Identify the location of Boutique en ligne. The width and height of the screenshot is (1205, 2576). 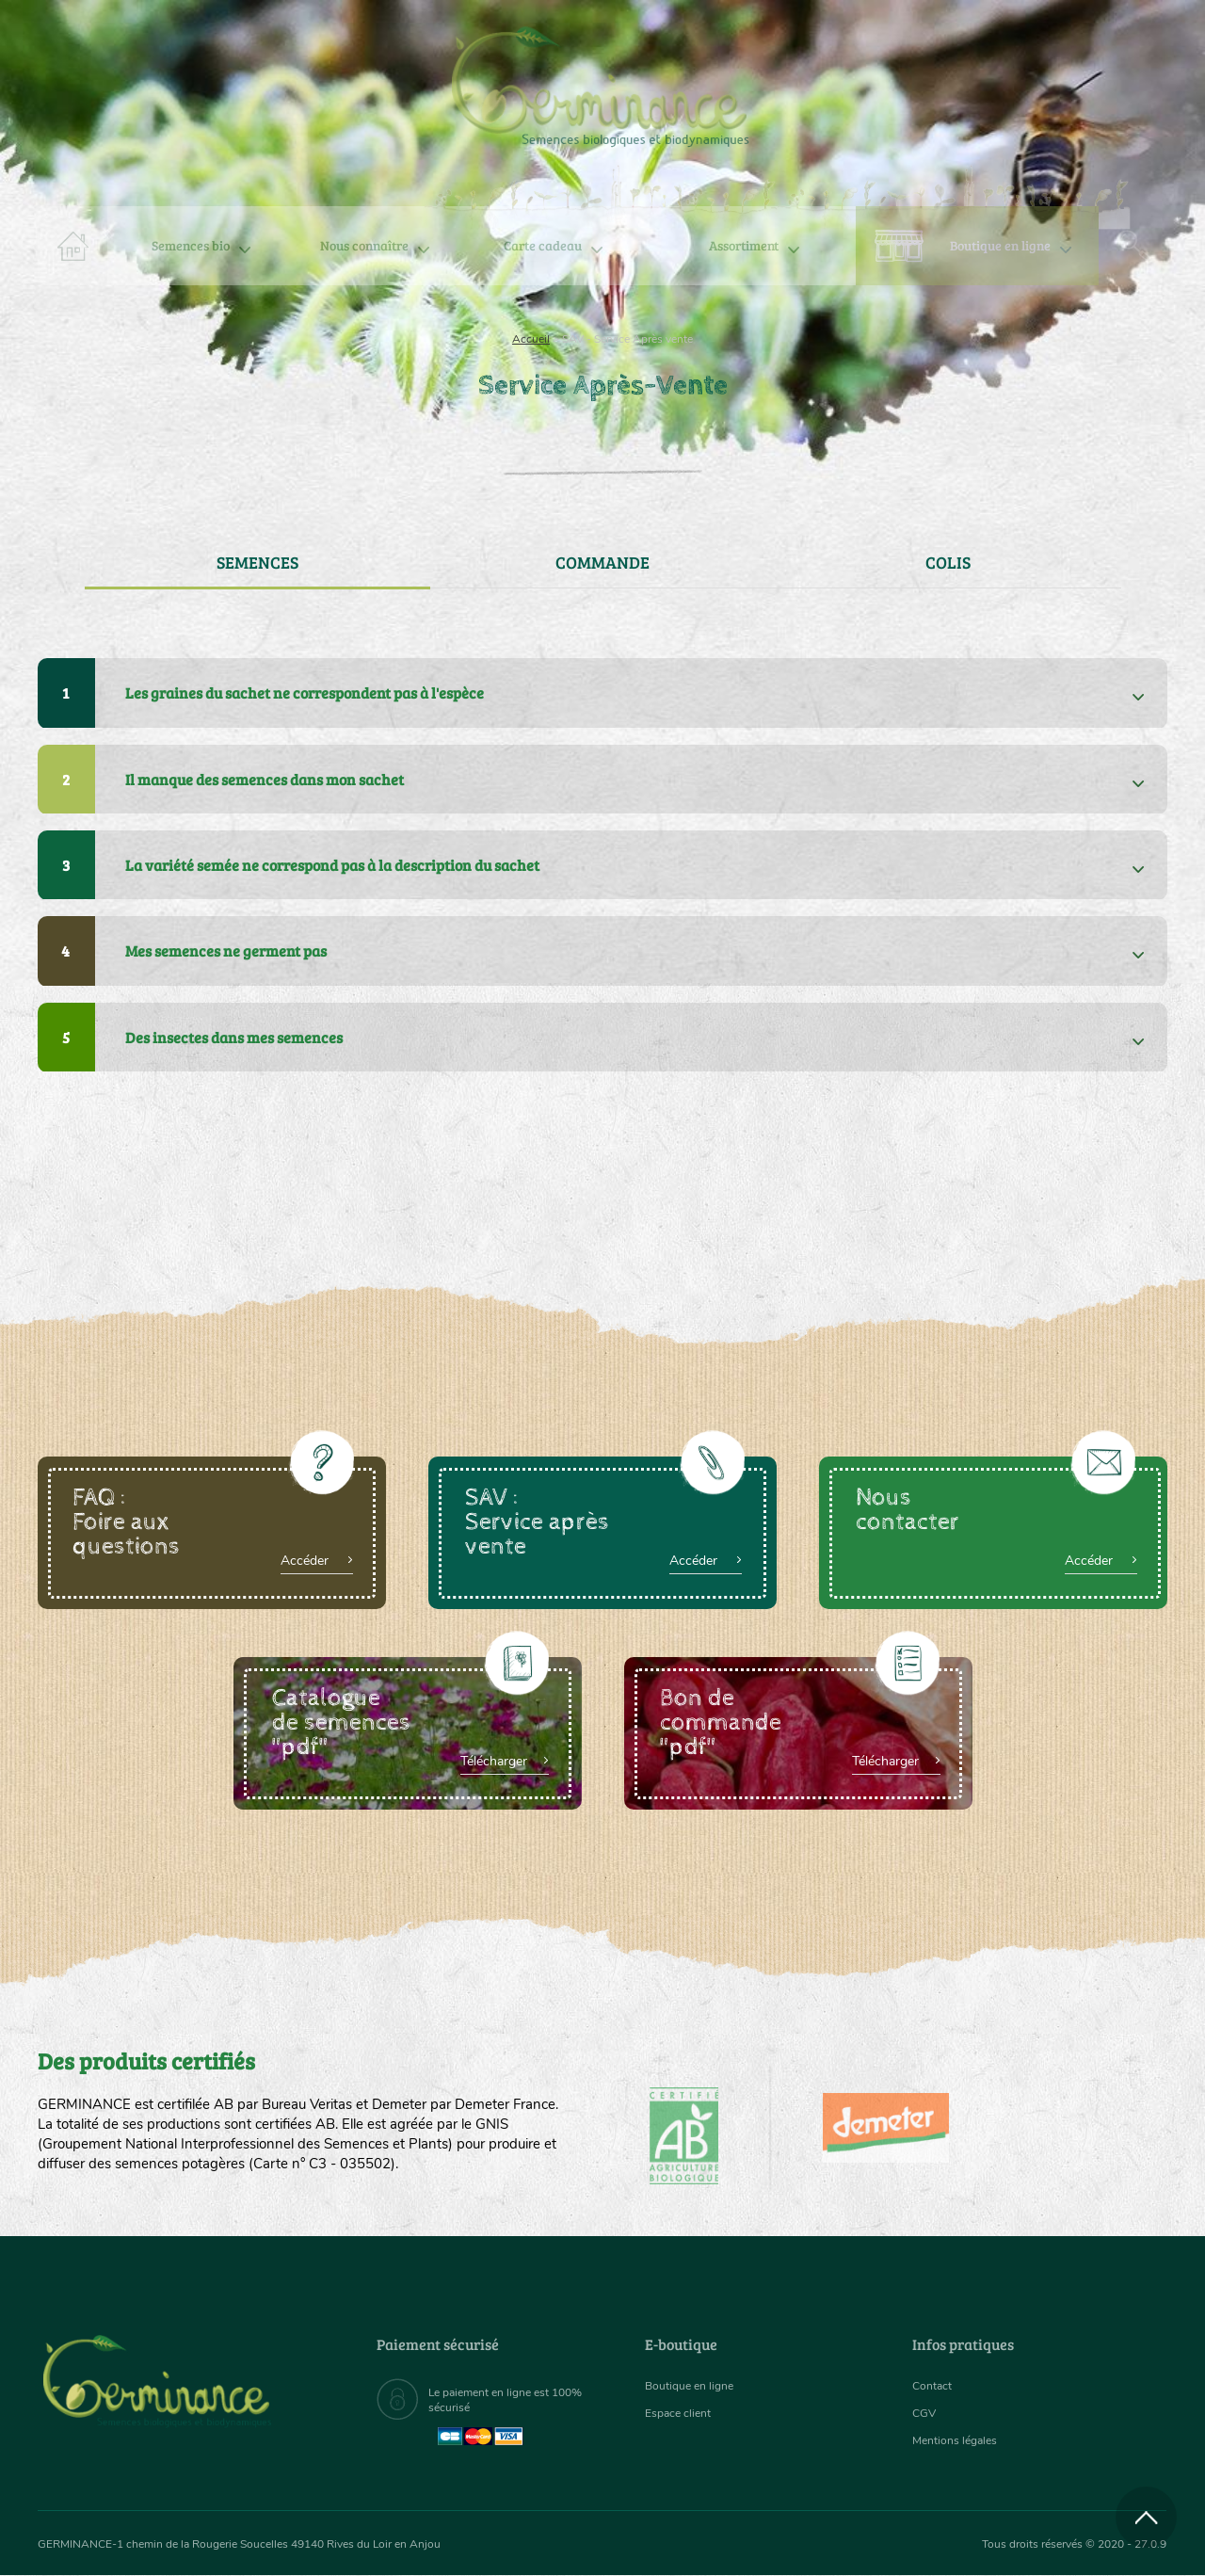
(1000, 244).